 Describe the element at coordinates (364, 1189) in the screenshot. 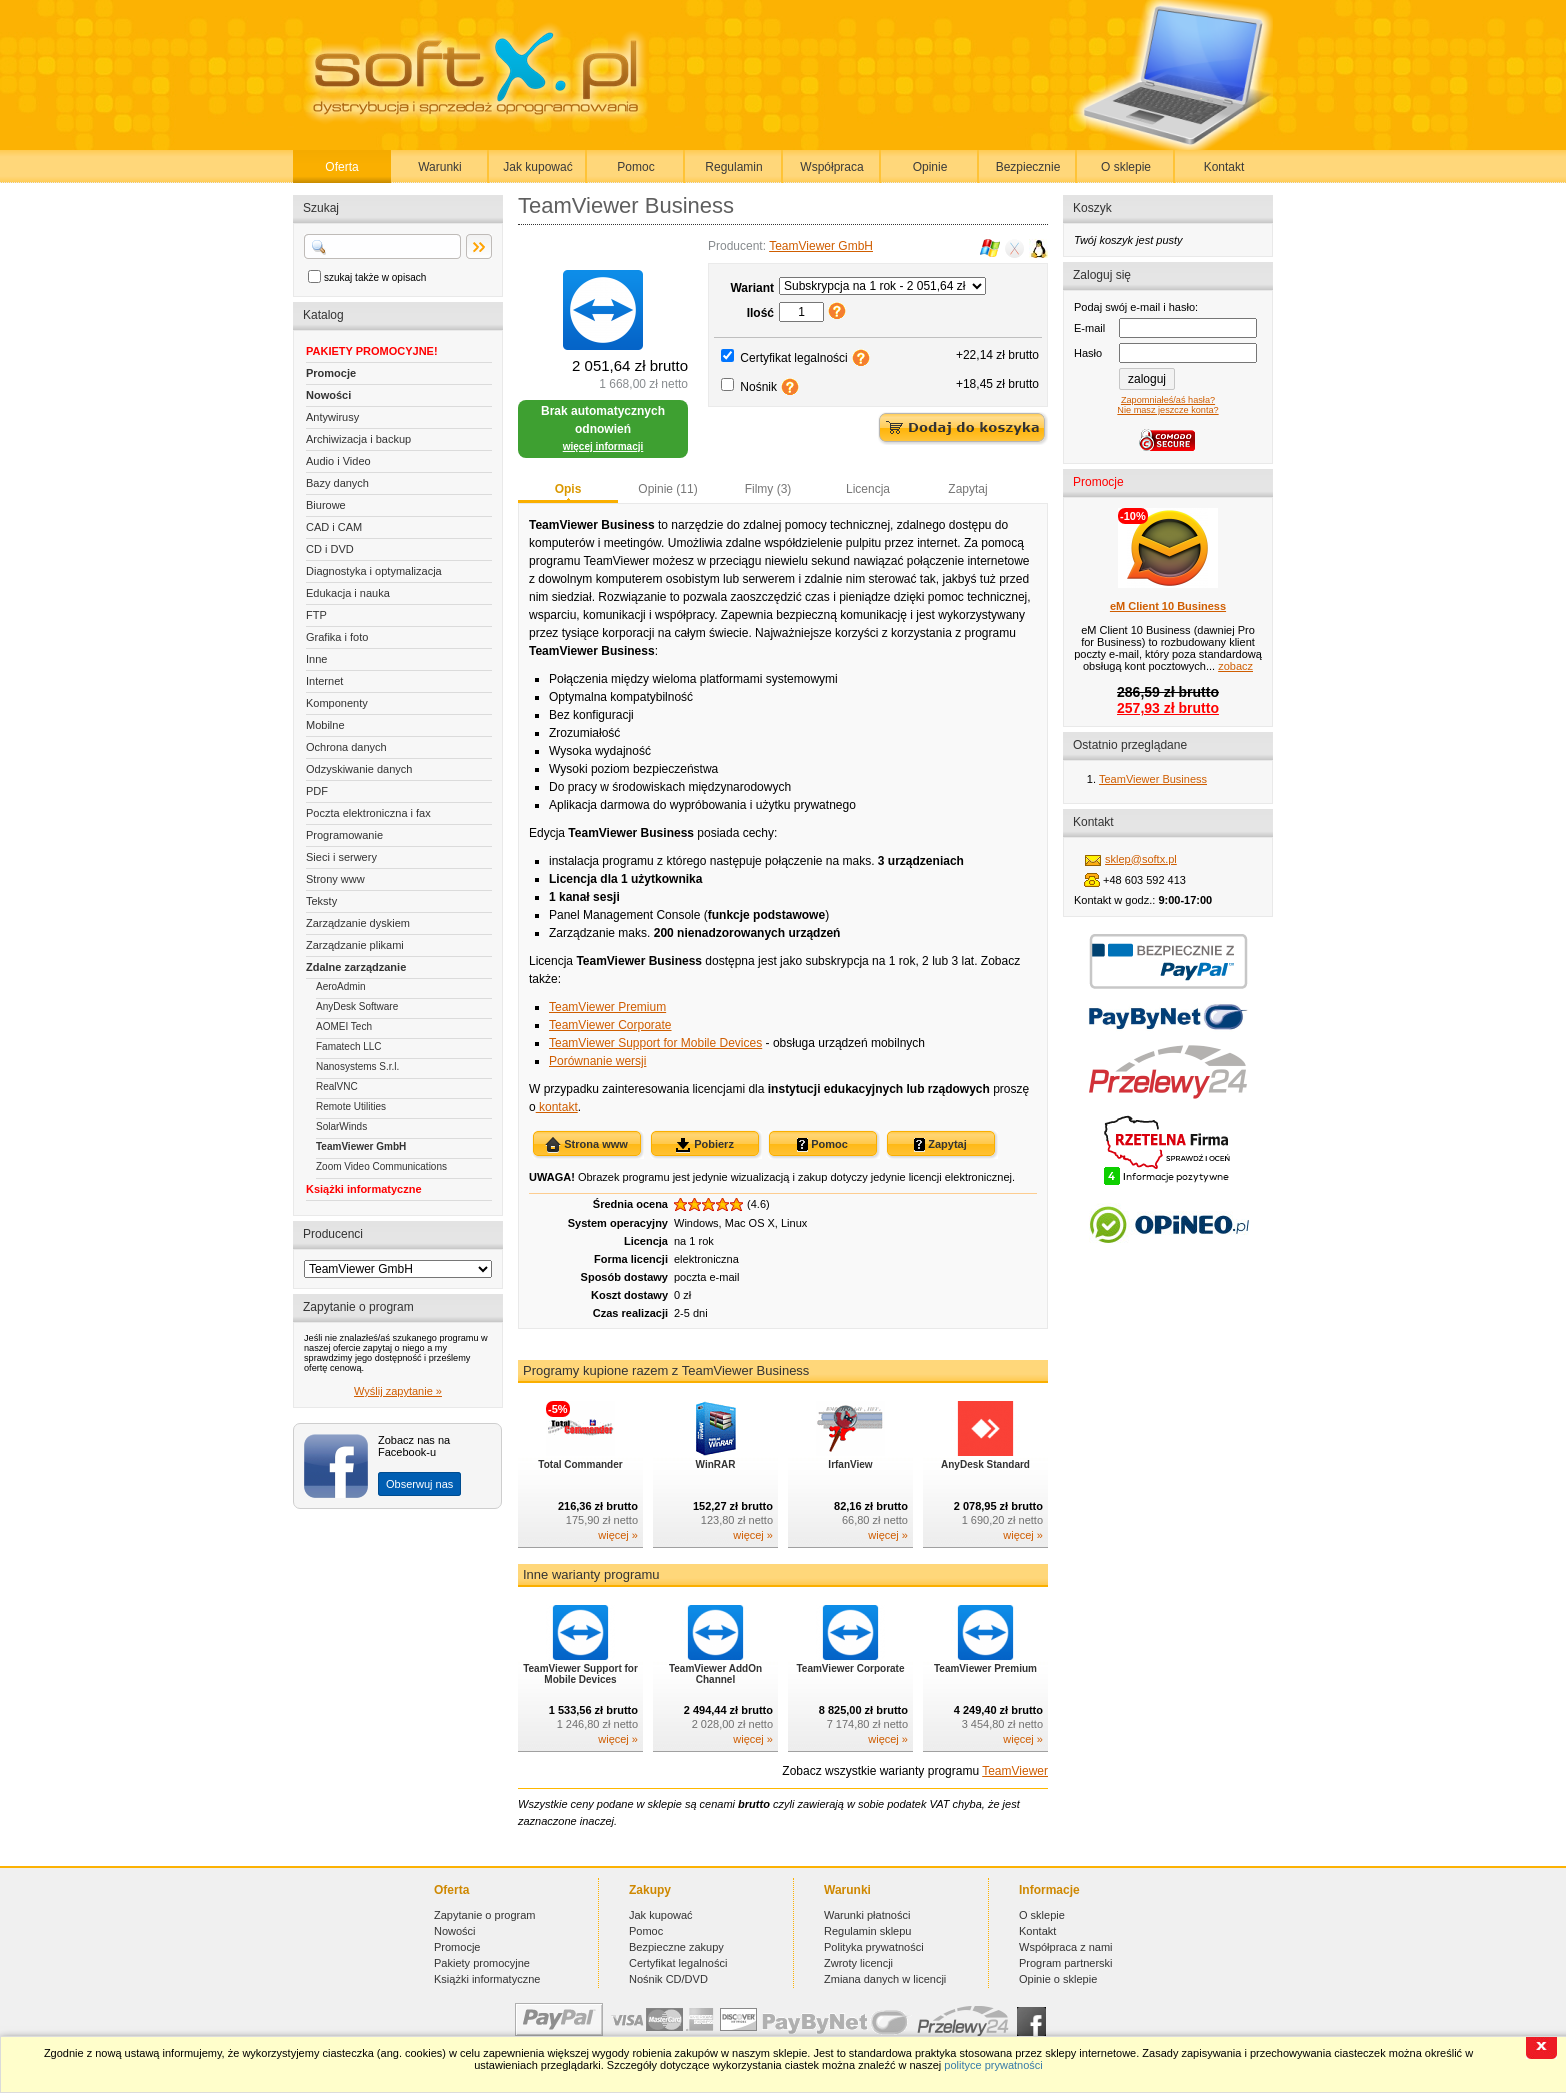

I see `Książki informatyczne` at that location.